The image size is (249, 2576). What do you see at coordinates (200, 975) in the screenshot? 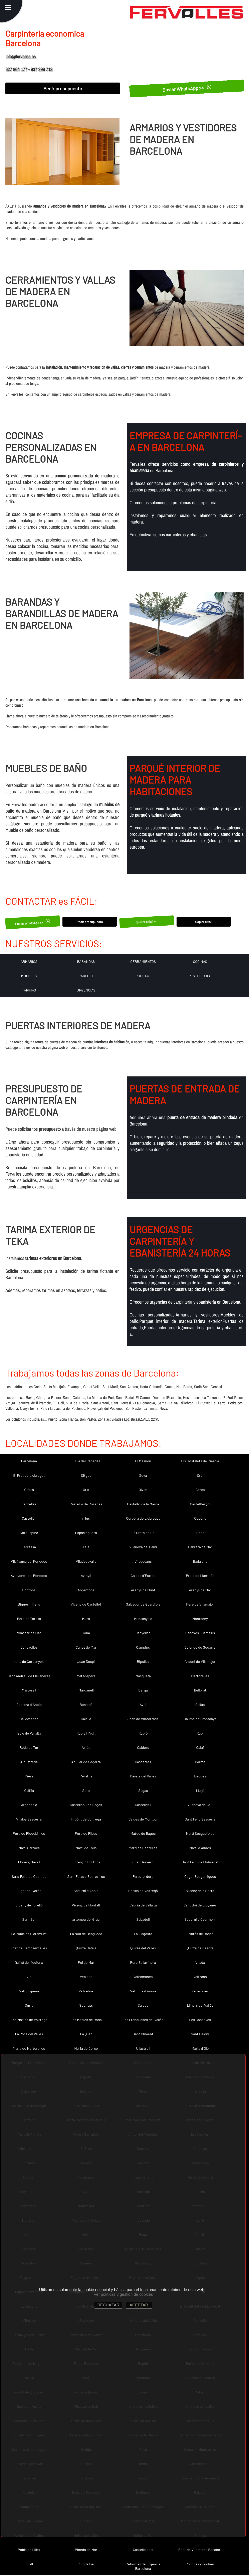
I see `P.INTERIORES` at bounding box center [200, 975].